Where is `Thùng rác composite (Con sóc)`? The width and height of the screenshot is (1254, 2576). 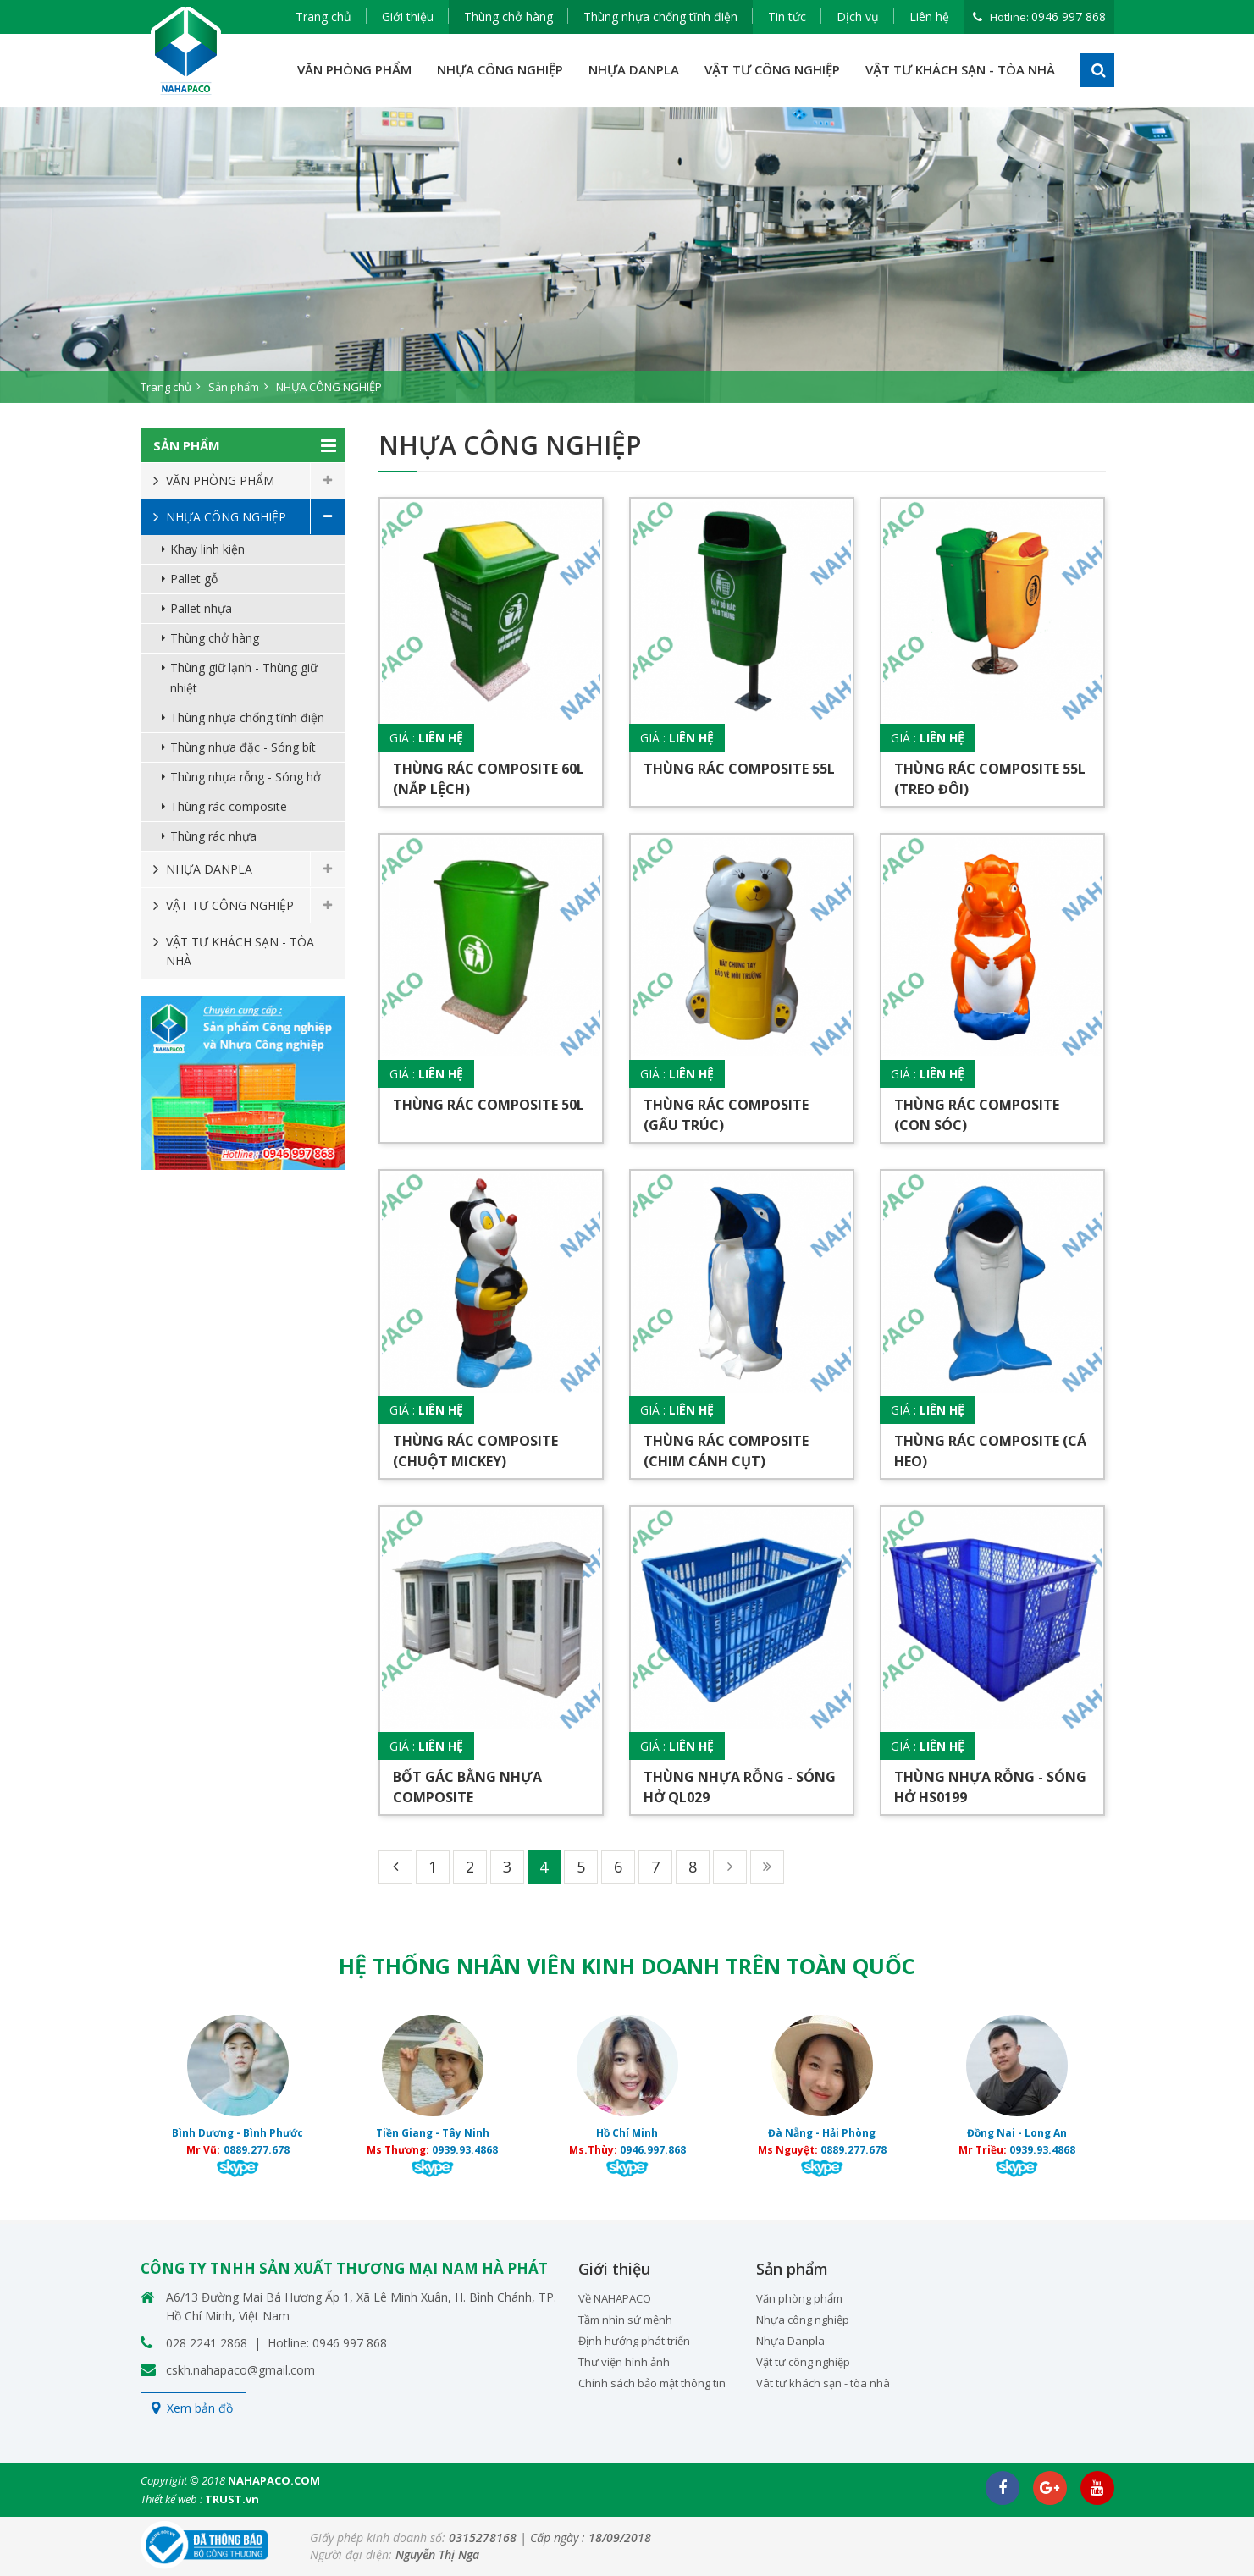 Thùng rác composite (Con sóc) is located at coordinates (976, 1114).